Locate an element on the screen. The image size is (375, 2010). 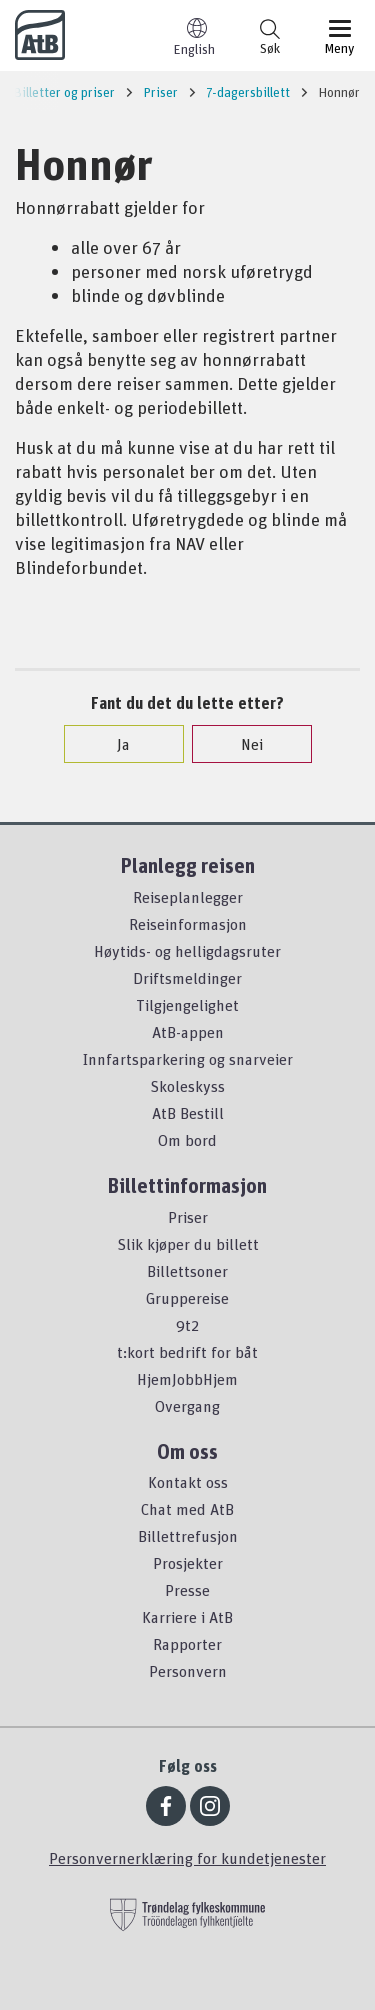
Innfartsparkering og snarveier is located at coordinates (188, 1059).